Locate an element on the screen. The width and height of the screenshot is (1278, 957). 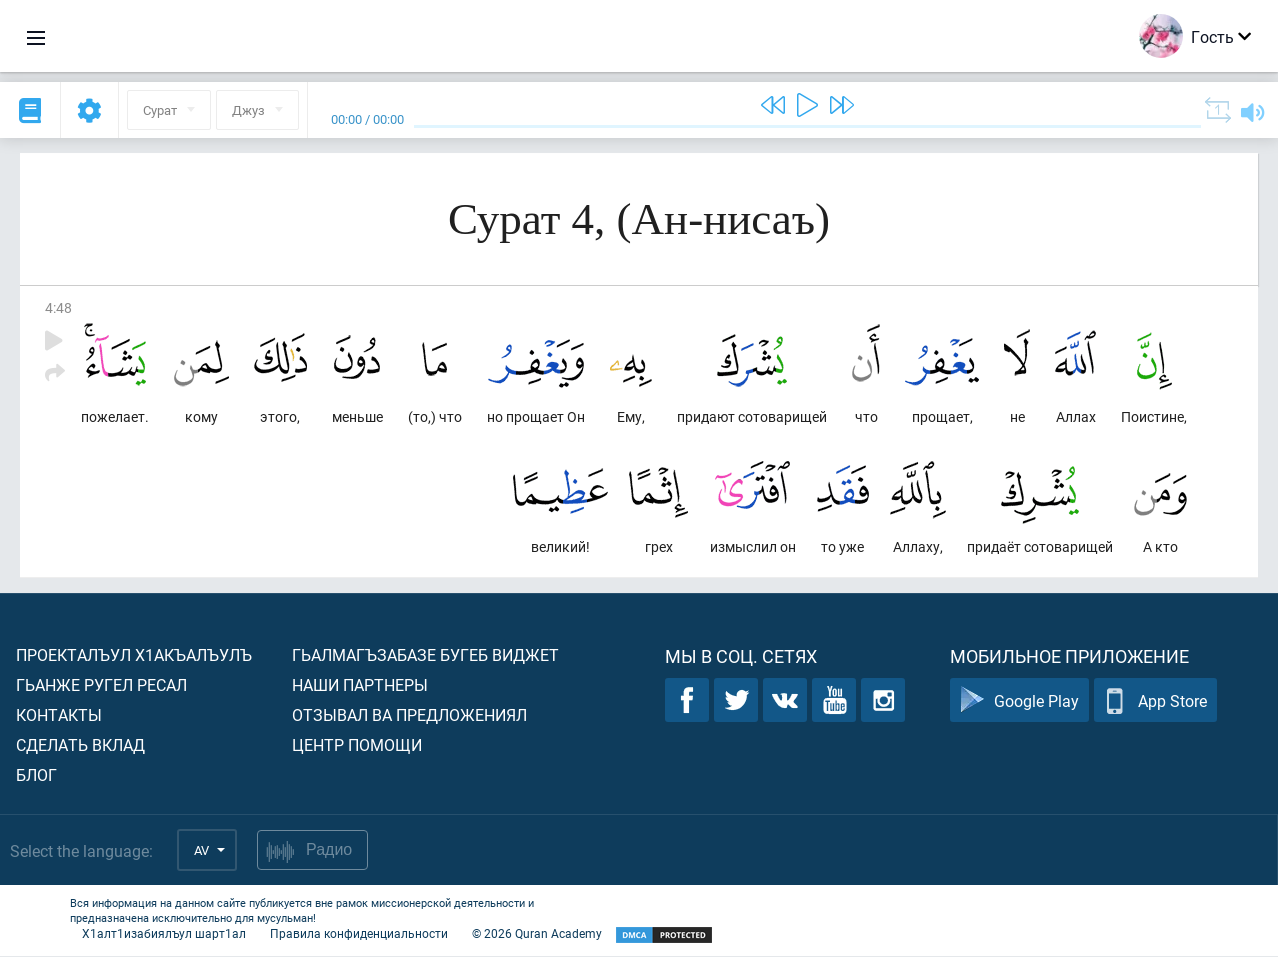
Правила конфиденциальности is located at coordinates (359, 934).